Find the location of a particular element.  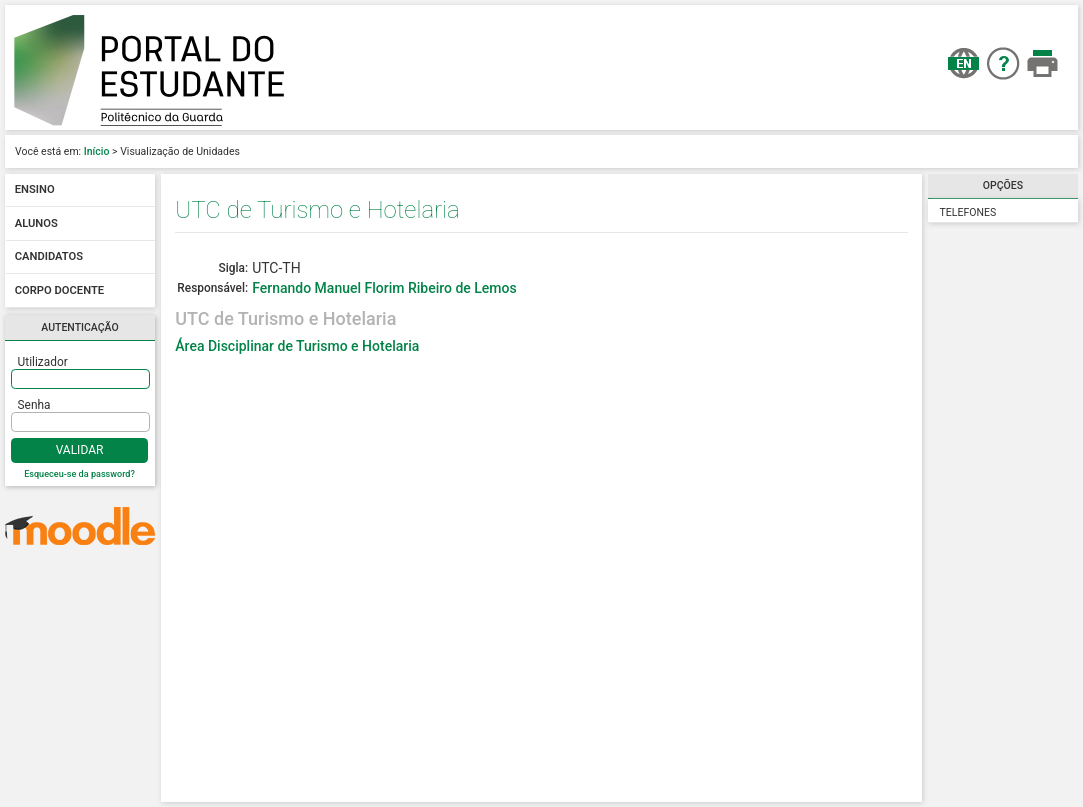

Área Disciplinar de Turismo e Hotelaria is located at coordinates (297, 346).